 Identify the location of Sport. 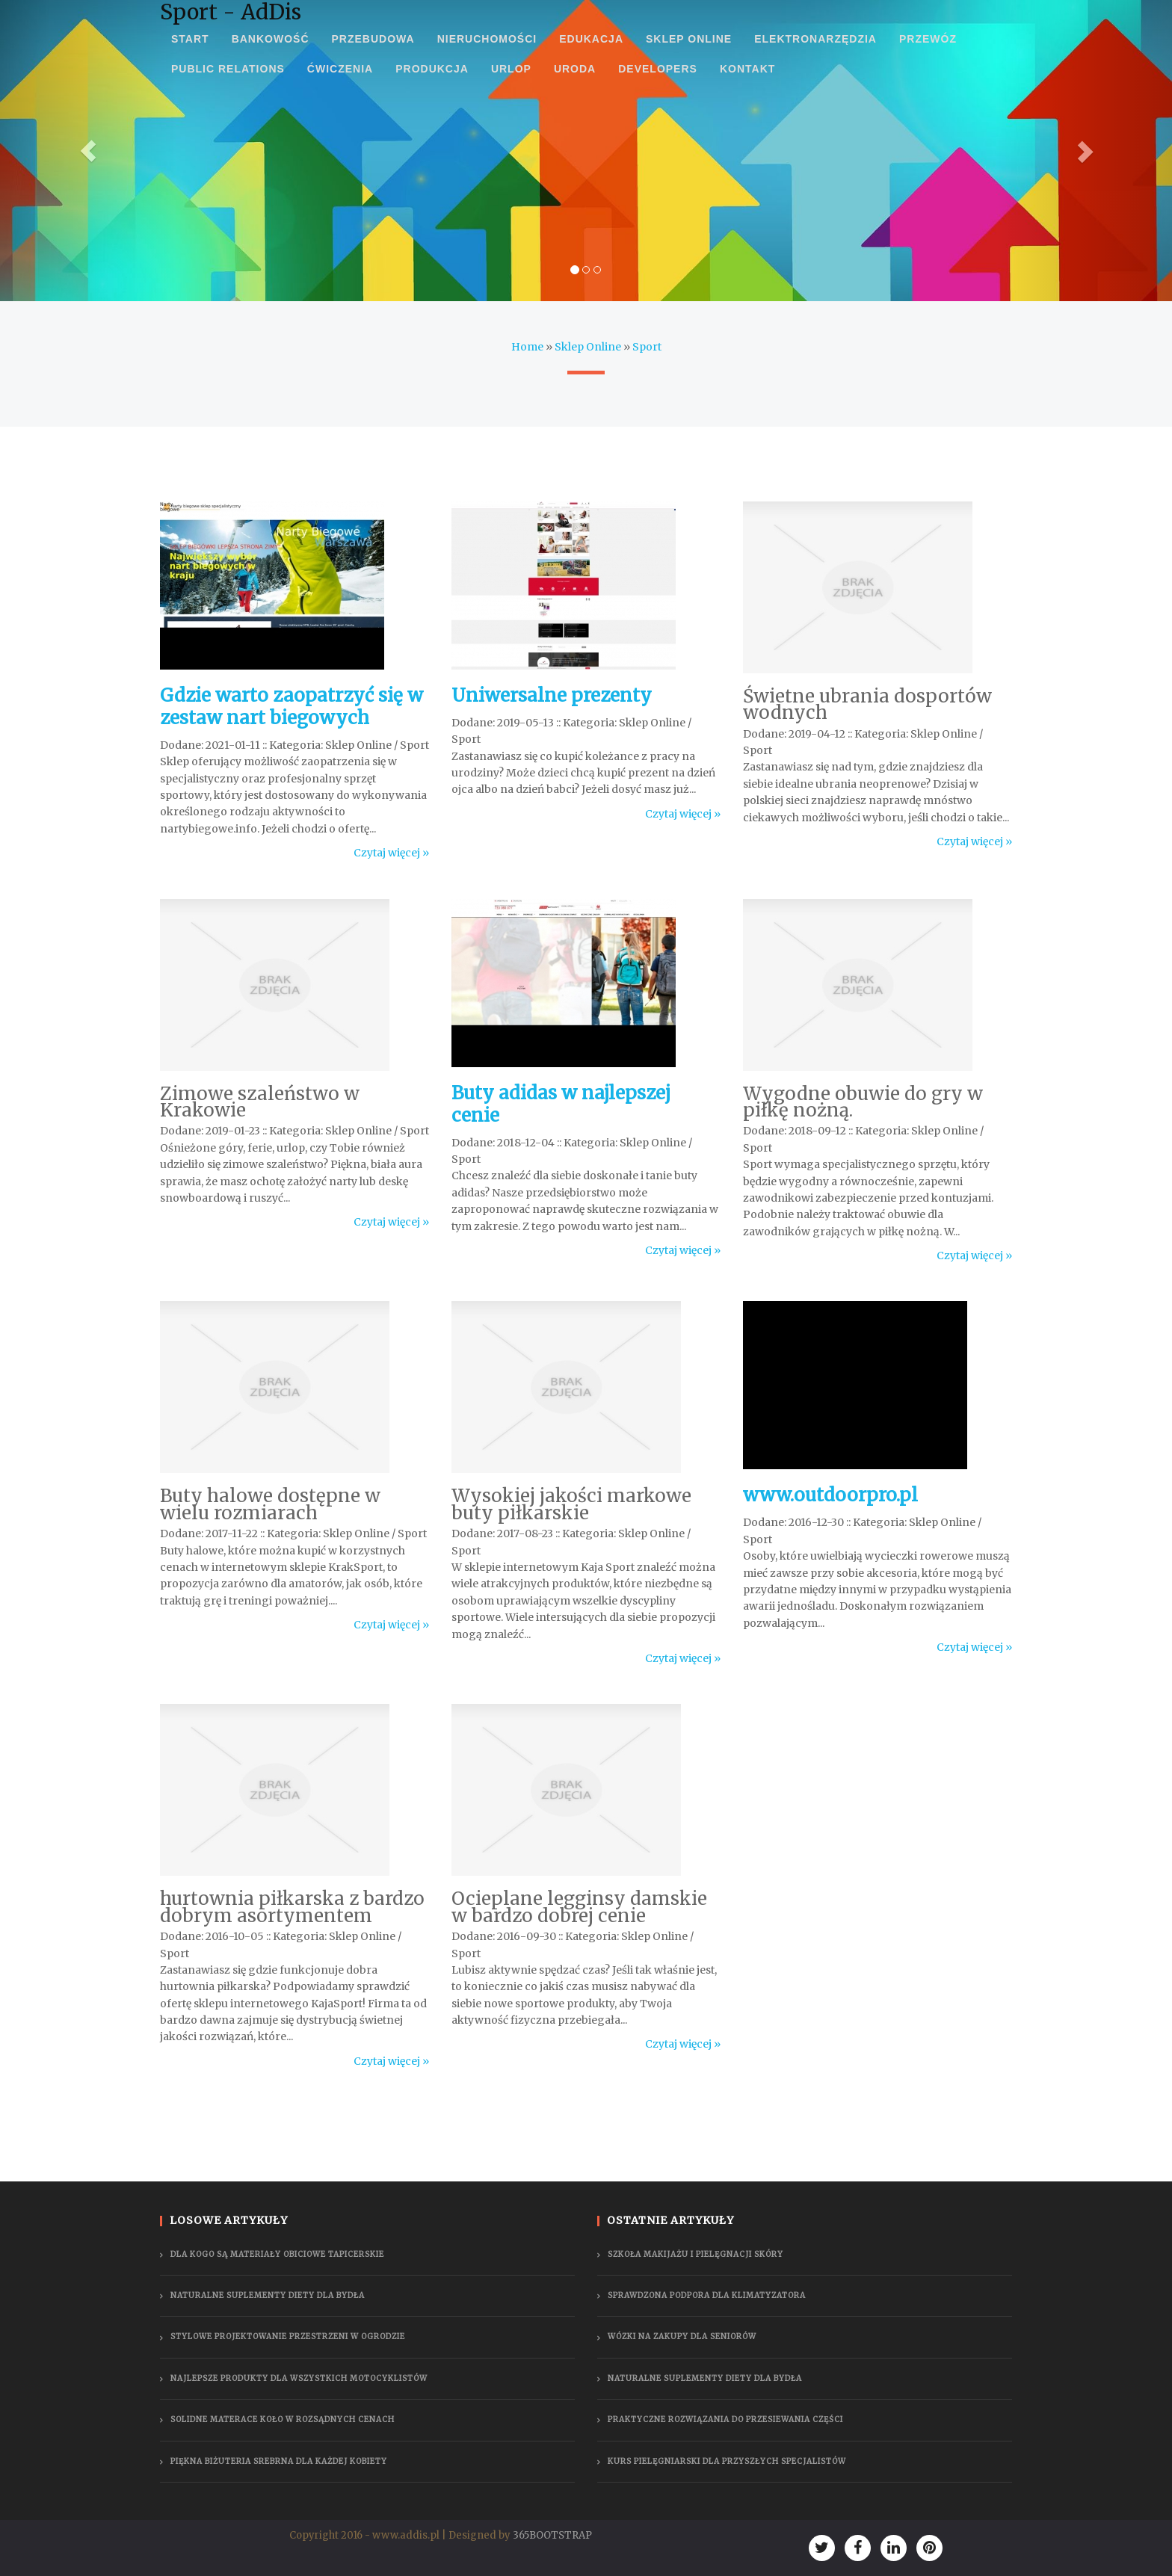
(646, 346).